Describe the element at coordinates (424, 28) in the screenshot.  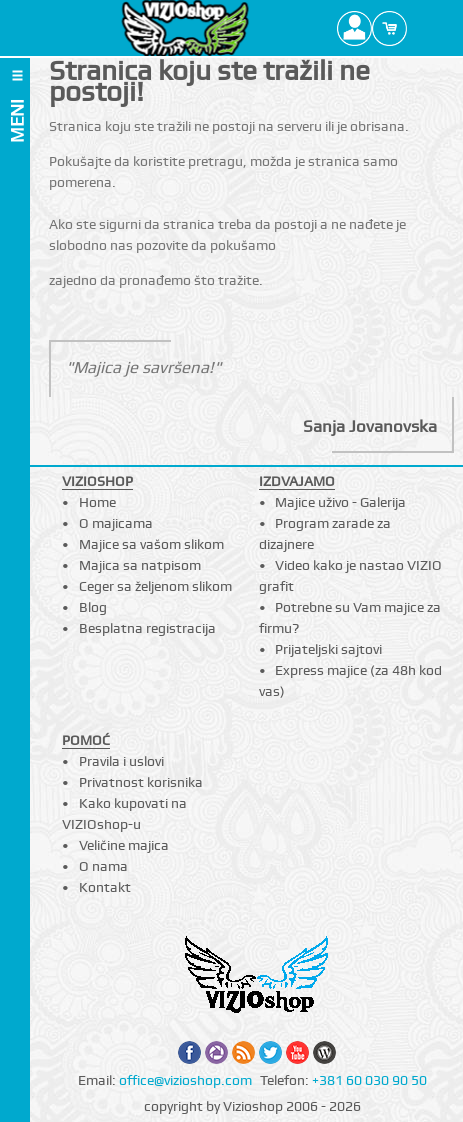
I see `Search` at that location.